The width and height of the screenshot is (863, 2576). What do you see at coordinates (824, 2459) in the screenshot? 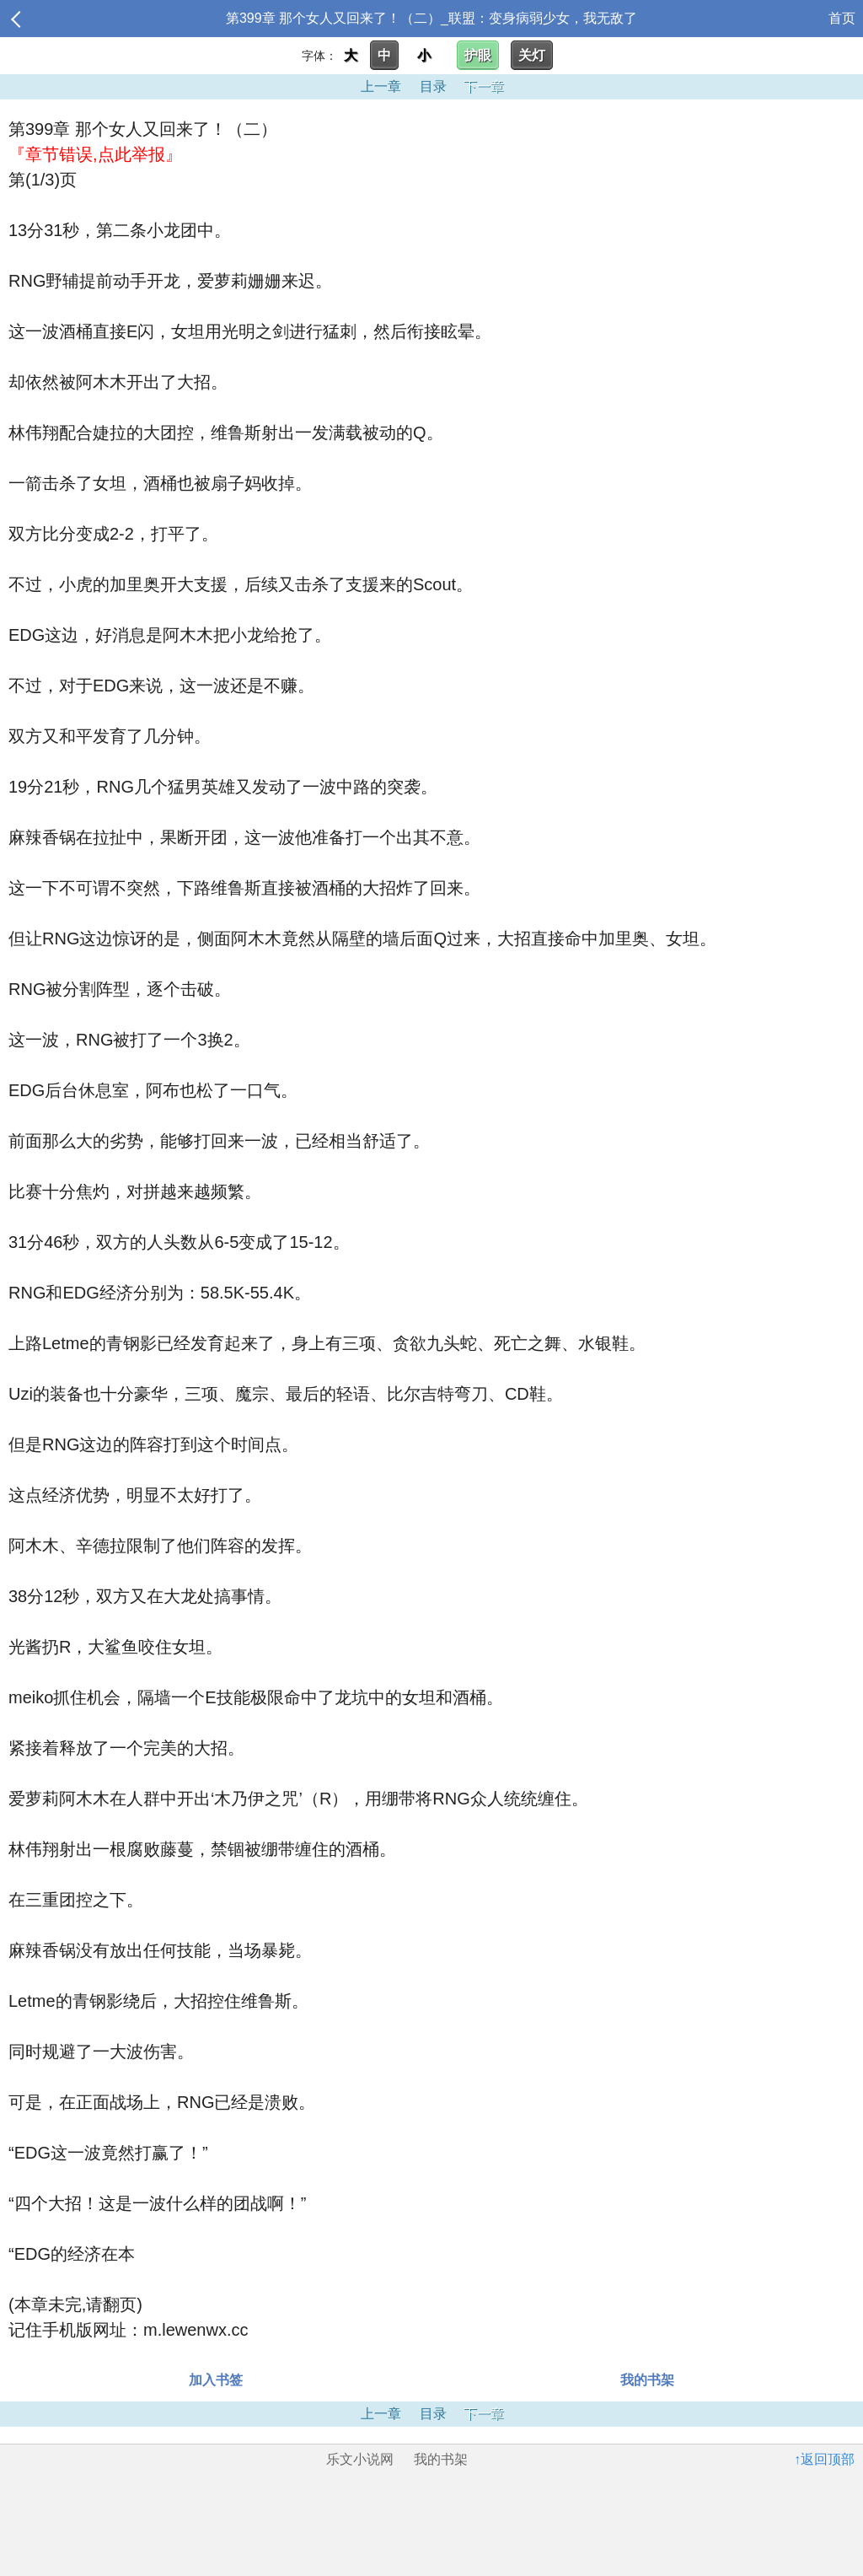
I see `↑返回顶部` at bounding box center [824, 2459].